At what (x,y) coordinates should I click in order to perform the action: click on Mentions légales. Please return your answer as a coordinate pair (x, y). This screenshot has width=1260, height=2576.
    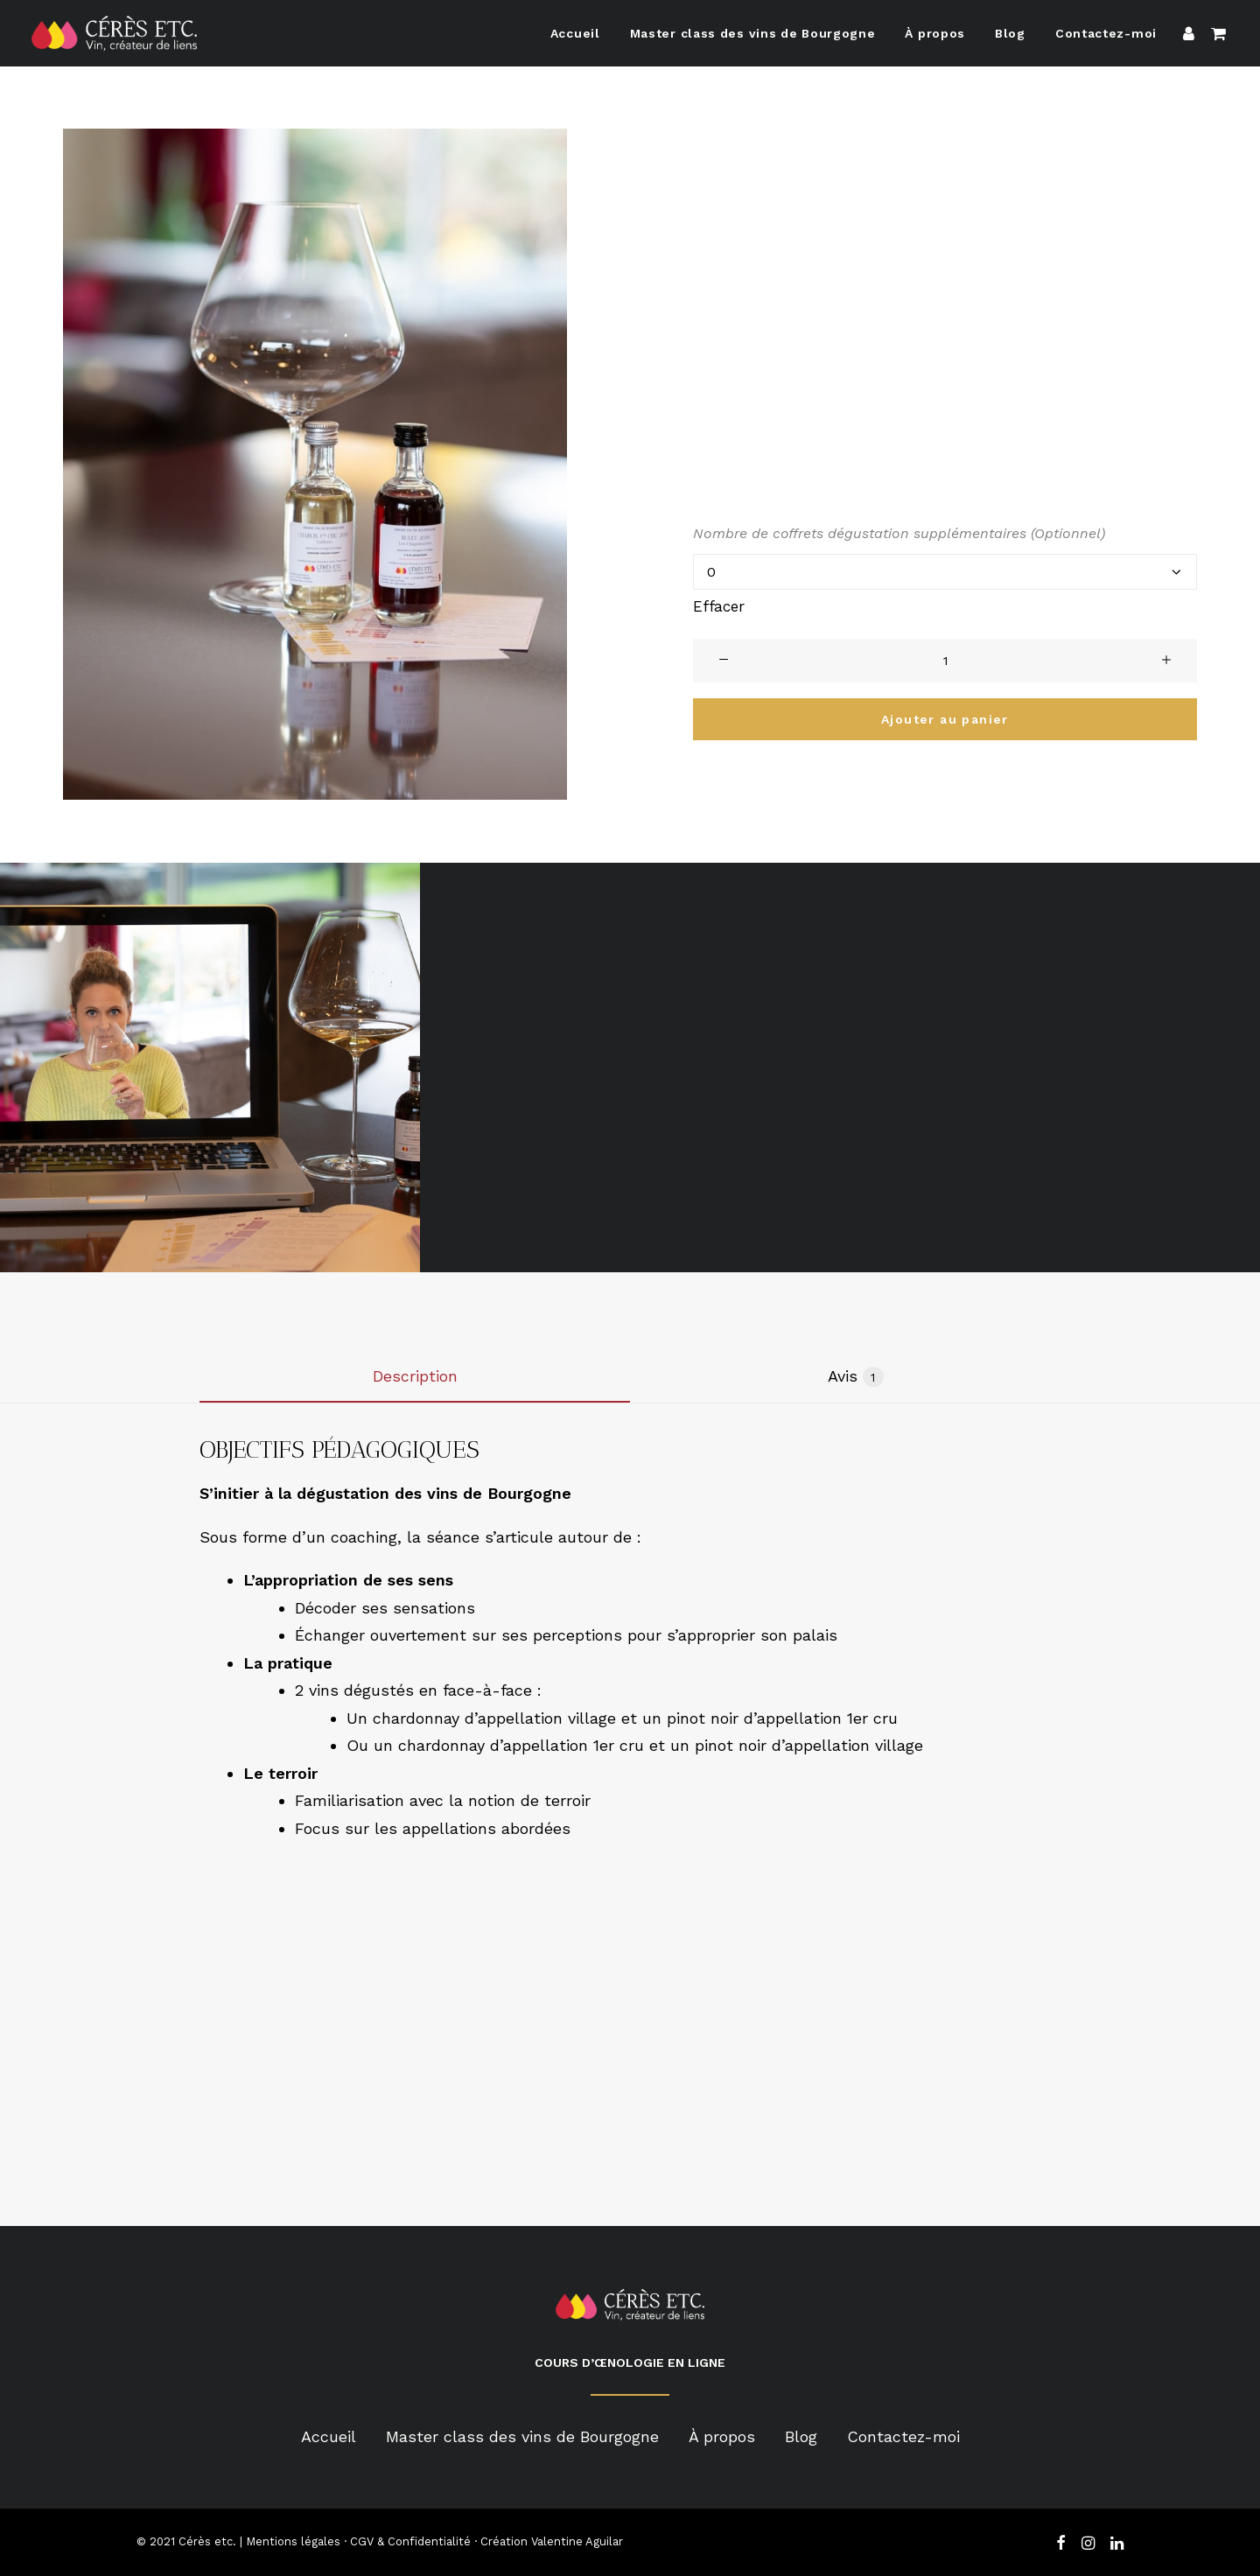
    Looking at the image, I should click on (293, 2541).